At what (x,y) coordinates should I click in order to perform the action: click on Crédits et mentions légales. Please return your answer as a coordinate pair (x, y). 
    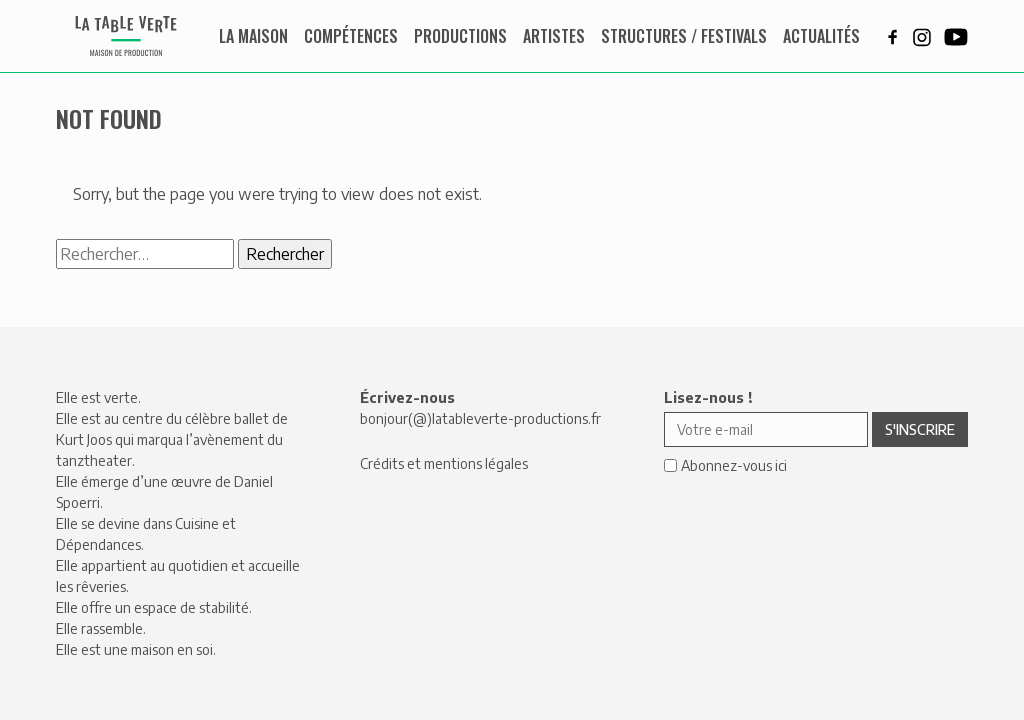
    Looking at the image, I should click on (444, 463).